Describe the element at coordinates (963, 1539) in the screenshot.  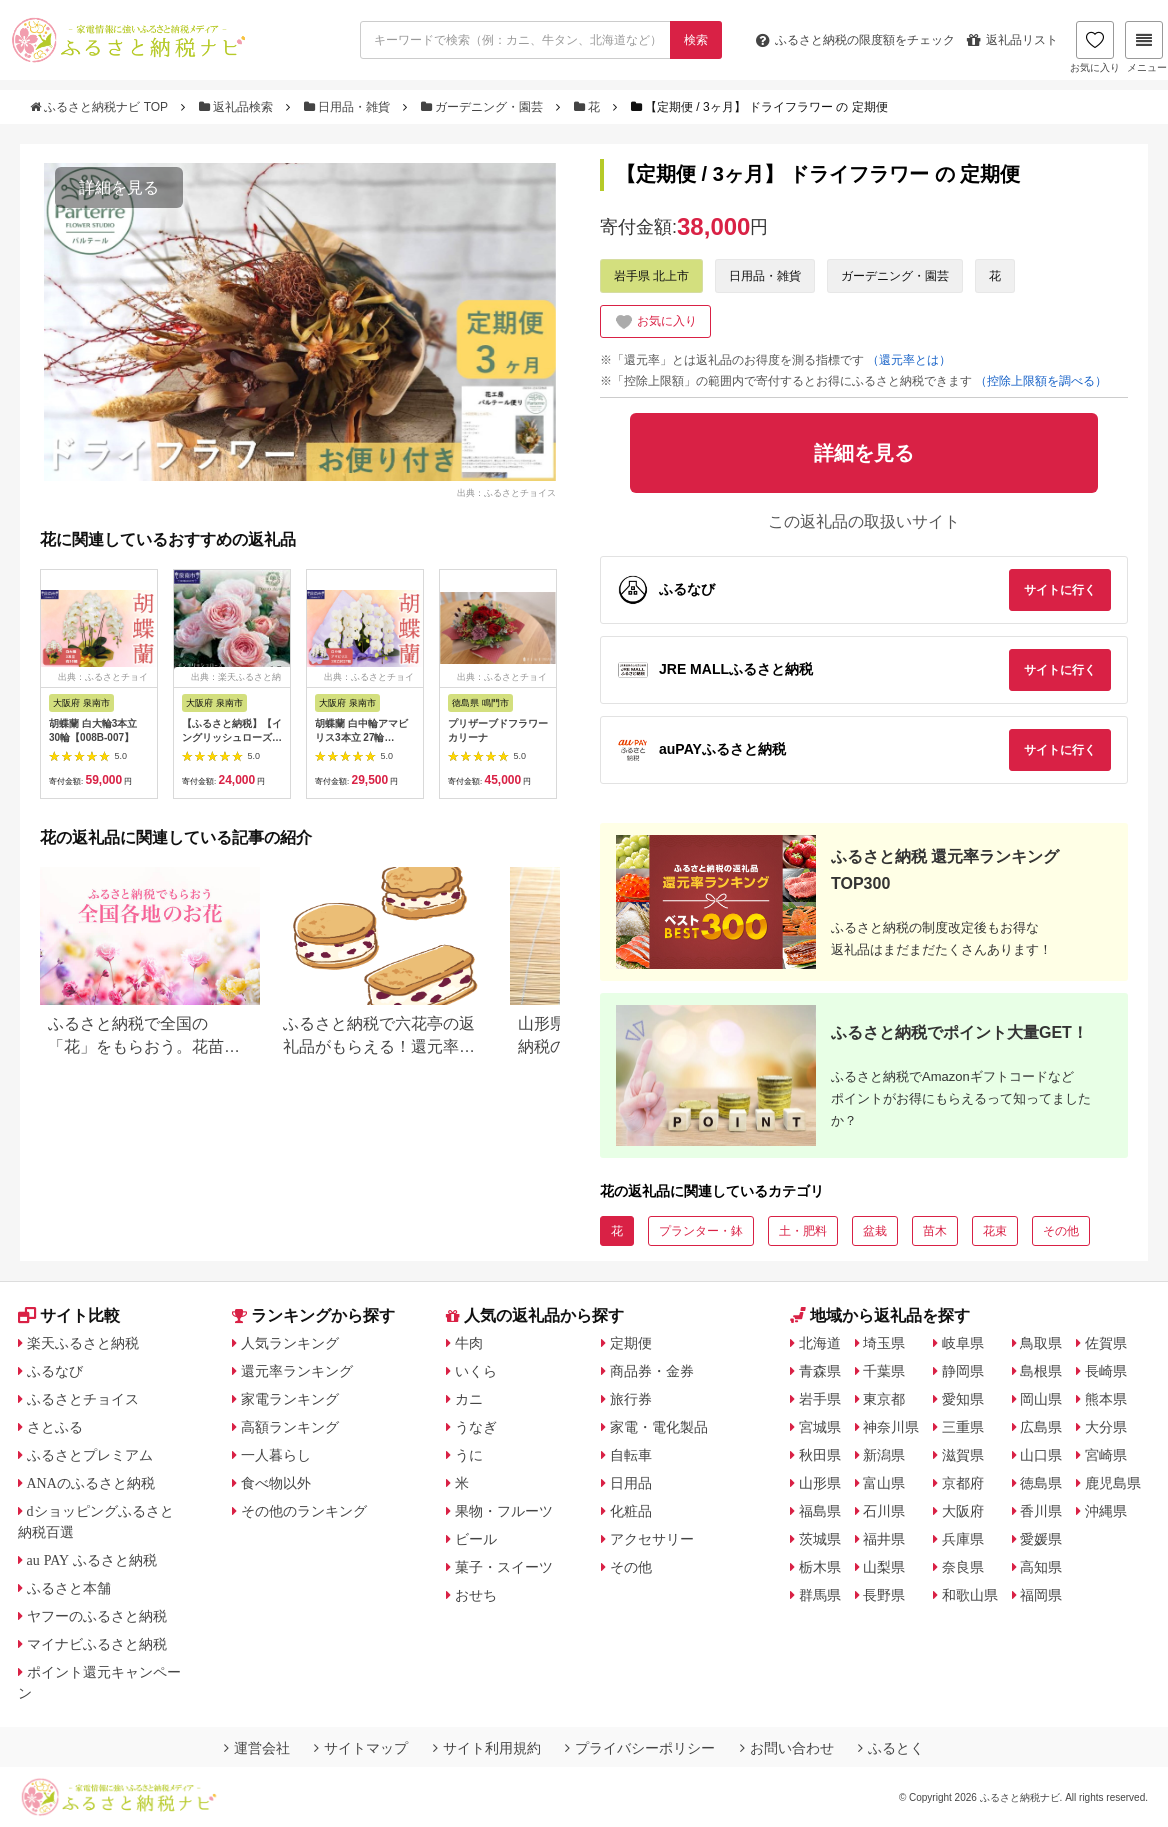
I see `兵庫県` at that location.